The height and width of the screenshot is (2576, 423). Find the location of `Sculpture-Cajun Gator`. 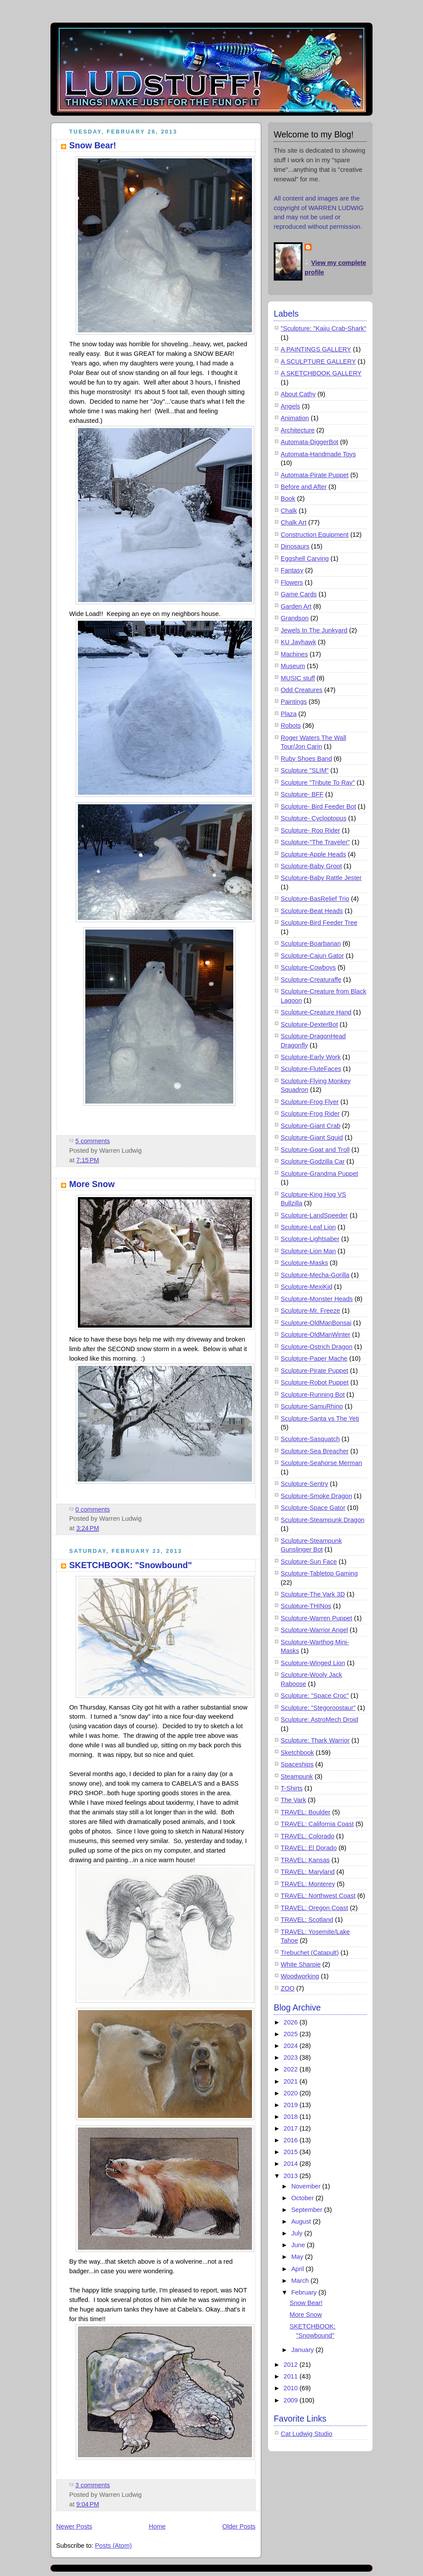

Sculpture-Cajun Gator is located at coordinates (312, 955).